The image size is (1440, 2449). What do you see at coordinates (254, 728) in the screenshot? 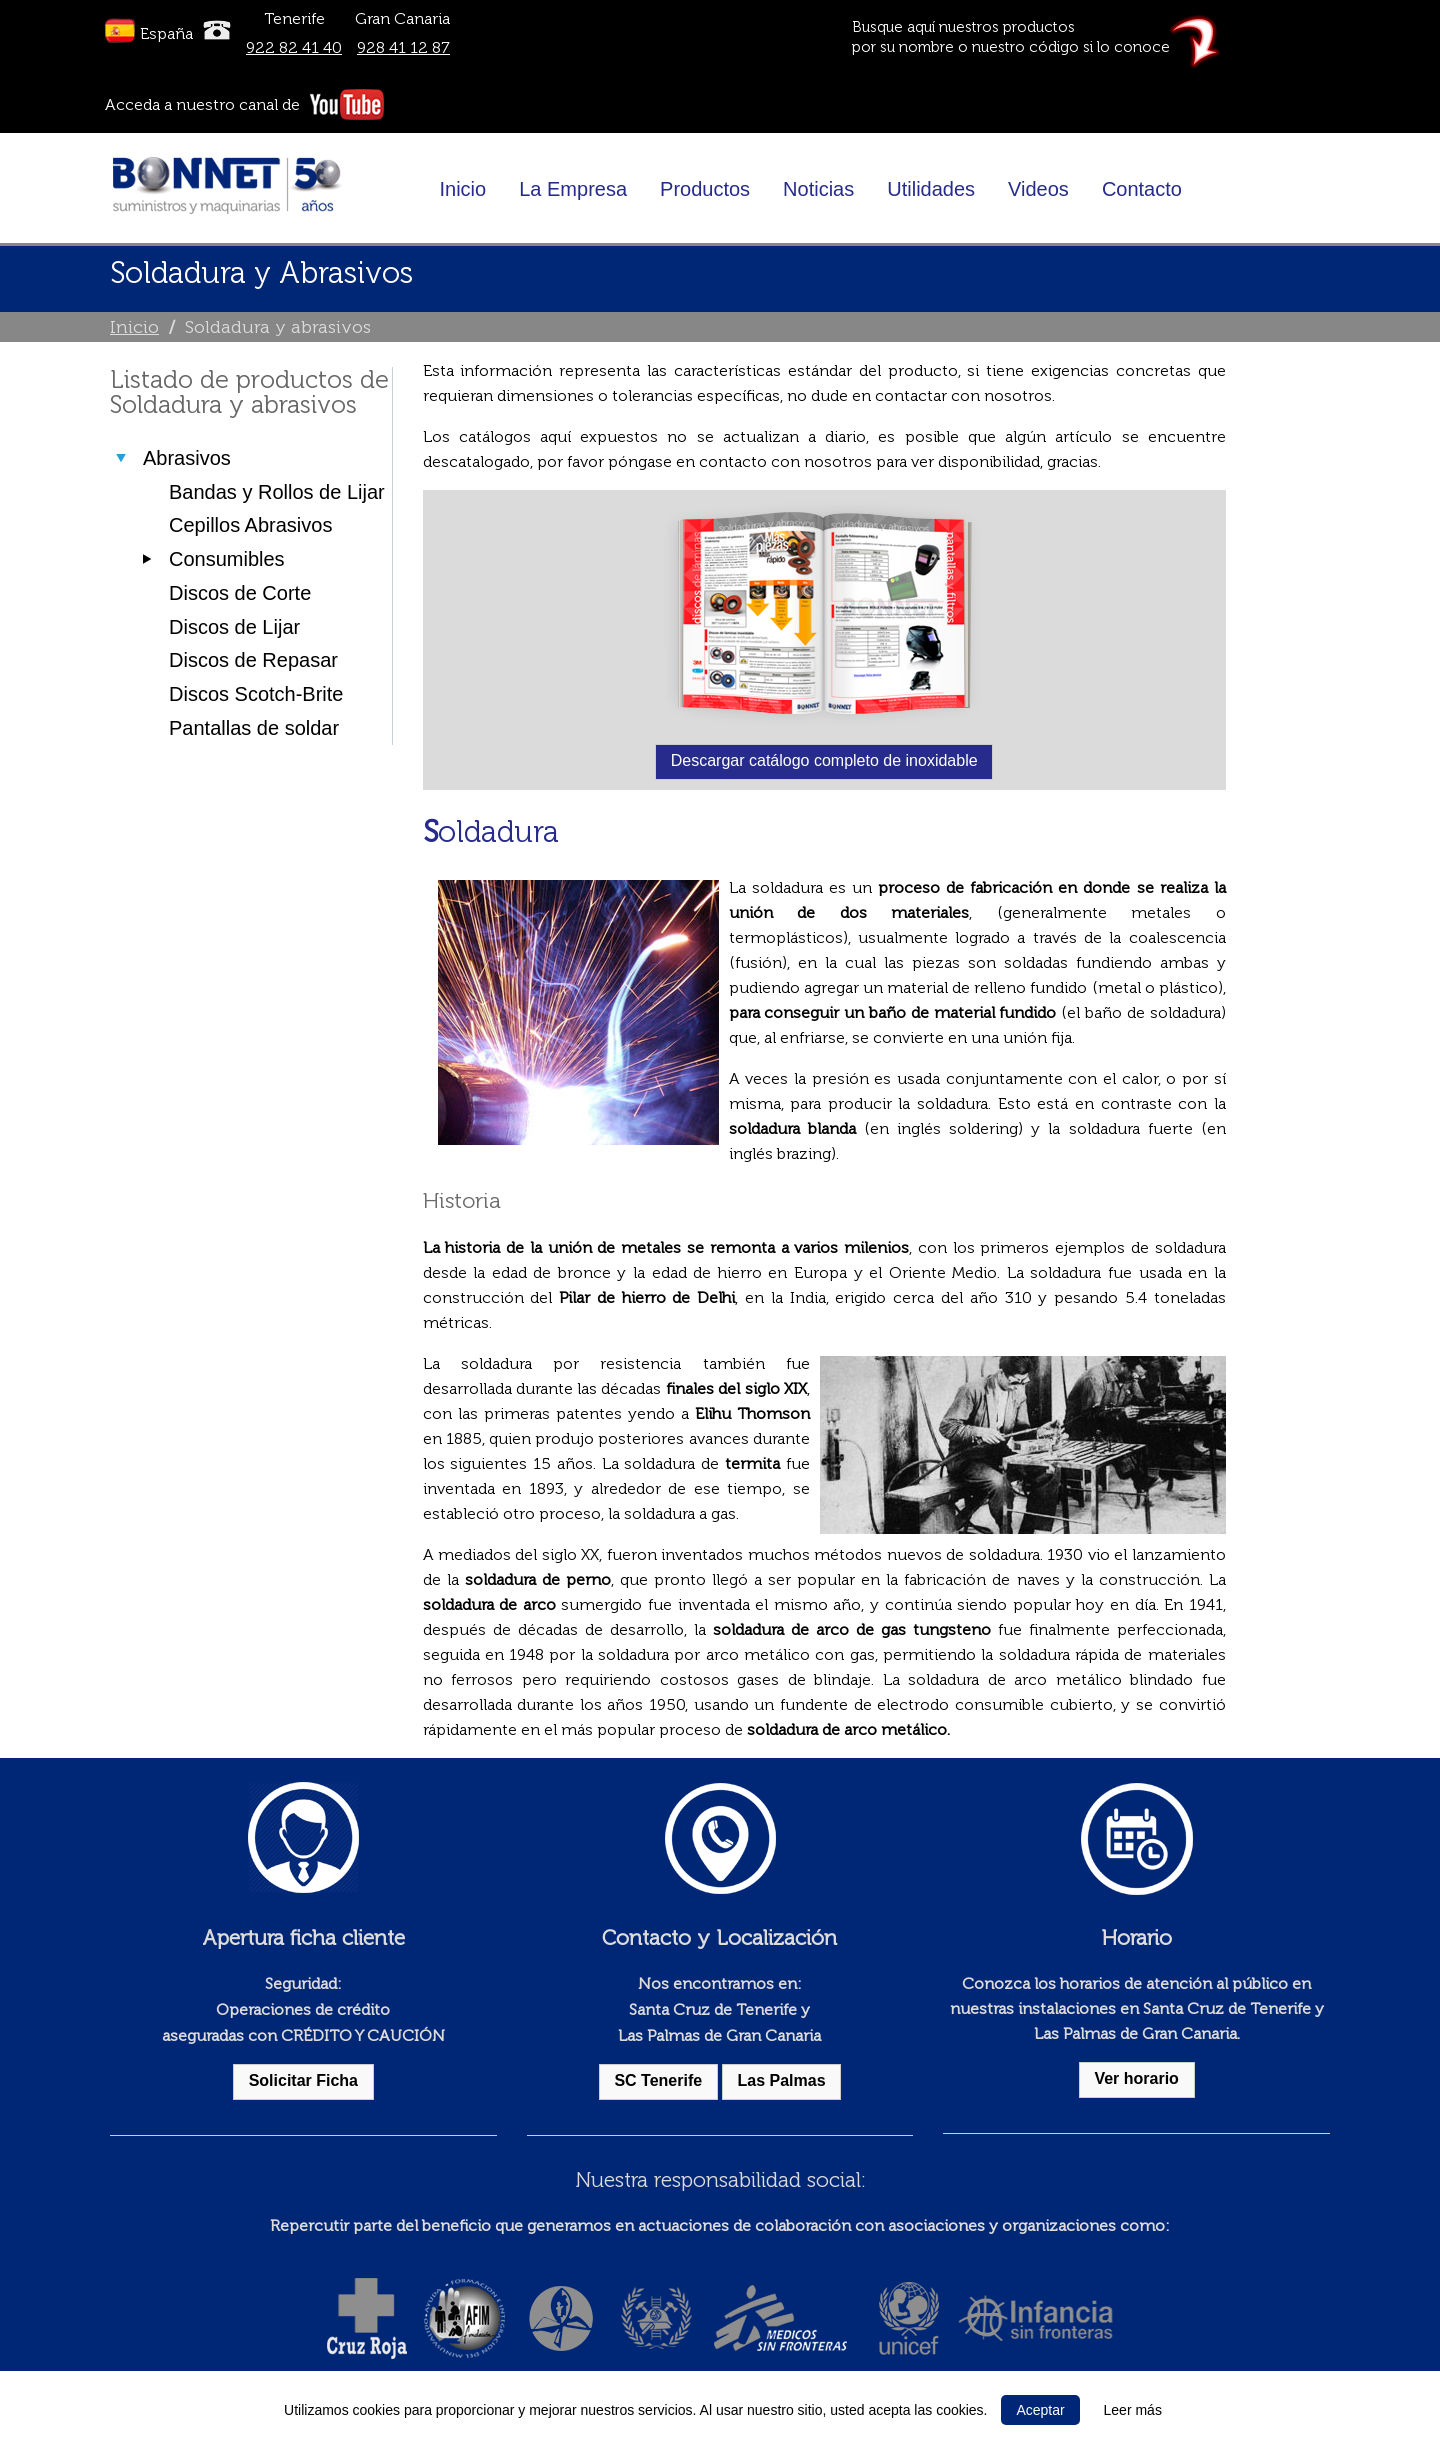
I see `Pantallas de soldar` at bounding box center [254, 728].